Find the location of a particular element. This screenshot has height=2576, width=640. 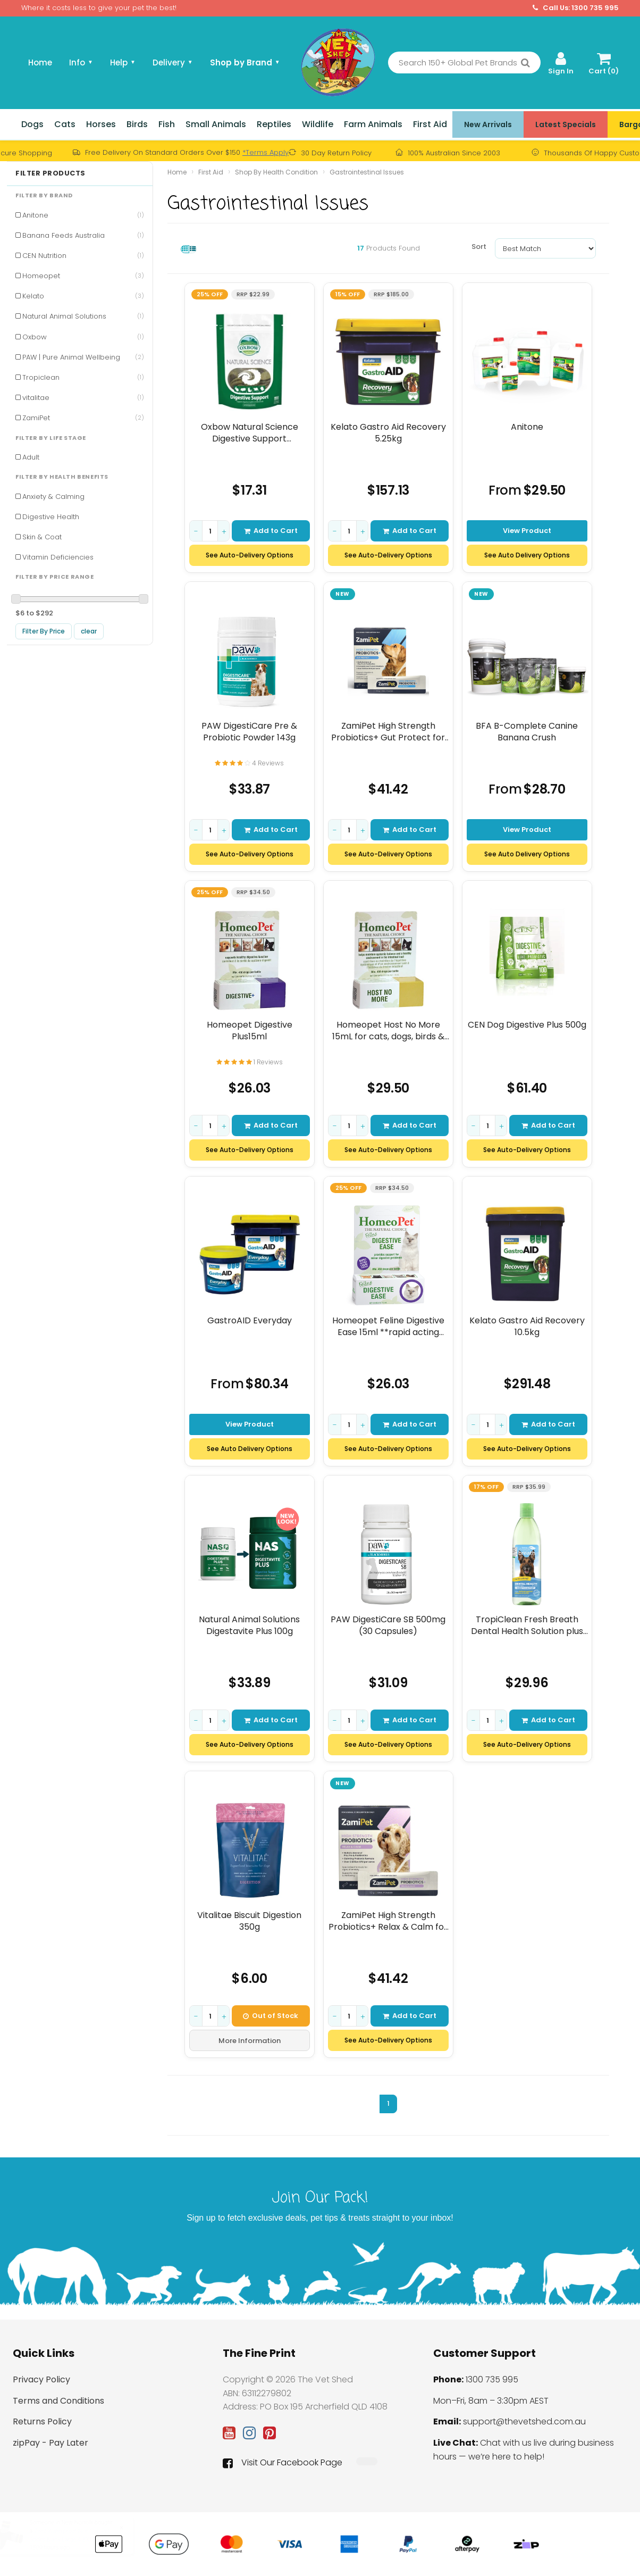

Adult is located at coordinates (30, 457).